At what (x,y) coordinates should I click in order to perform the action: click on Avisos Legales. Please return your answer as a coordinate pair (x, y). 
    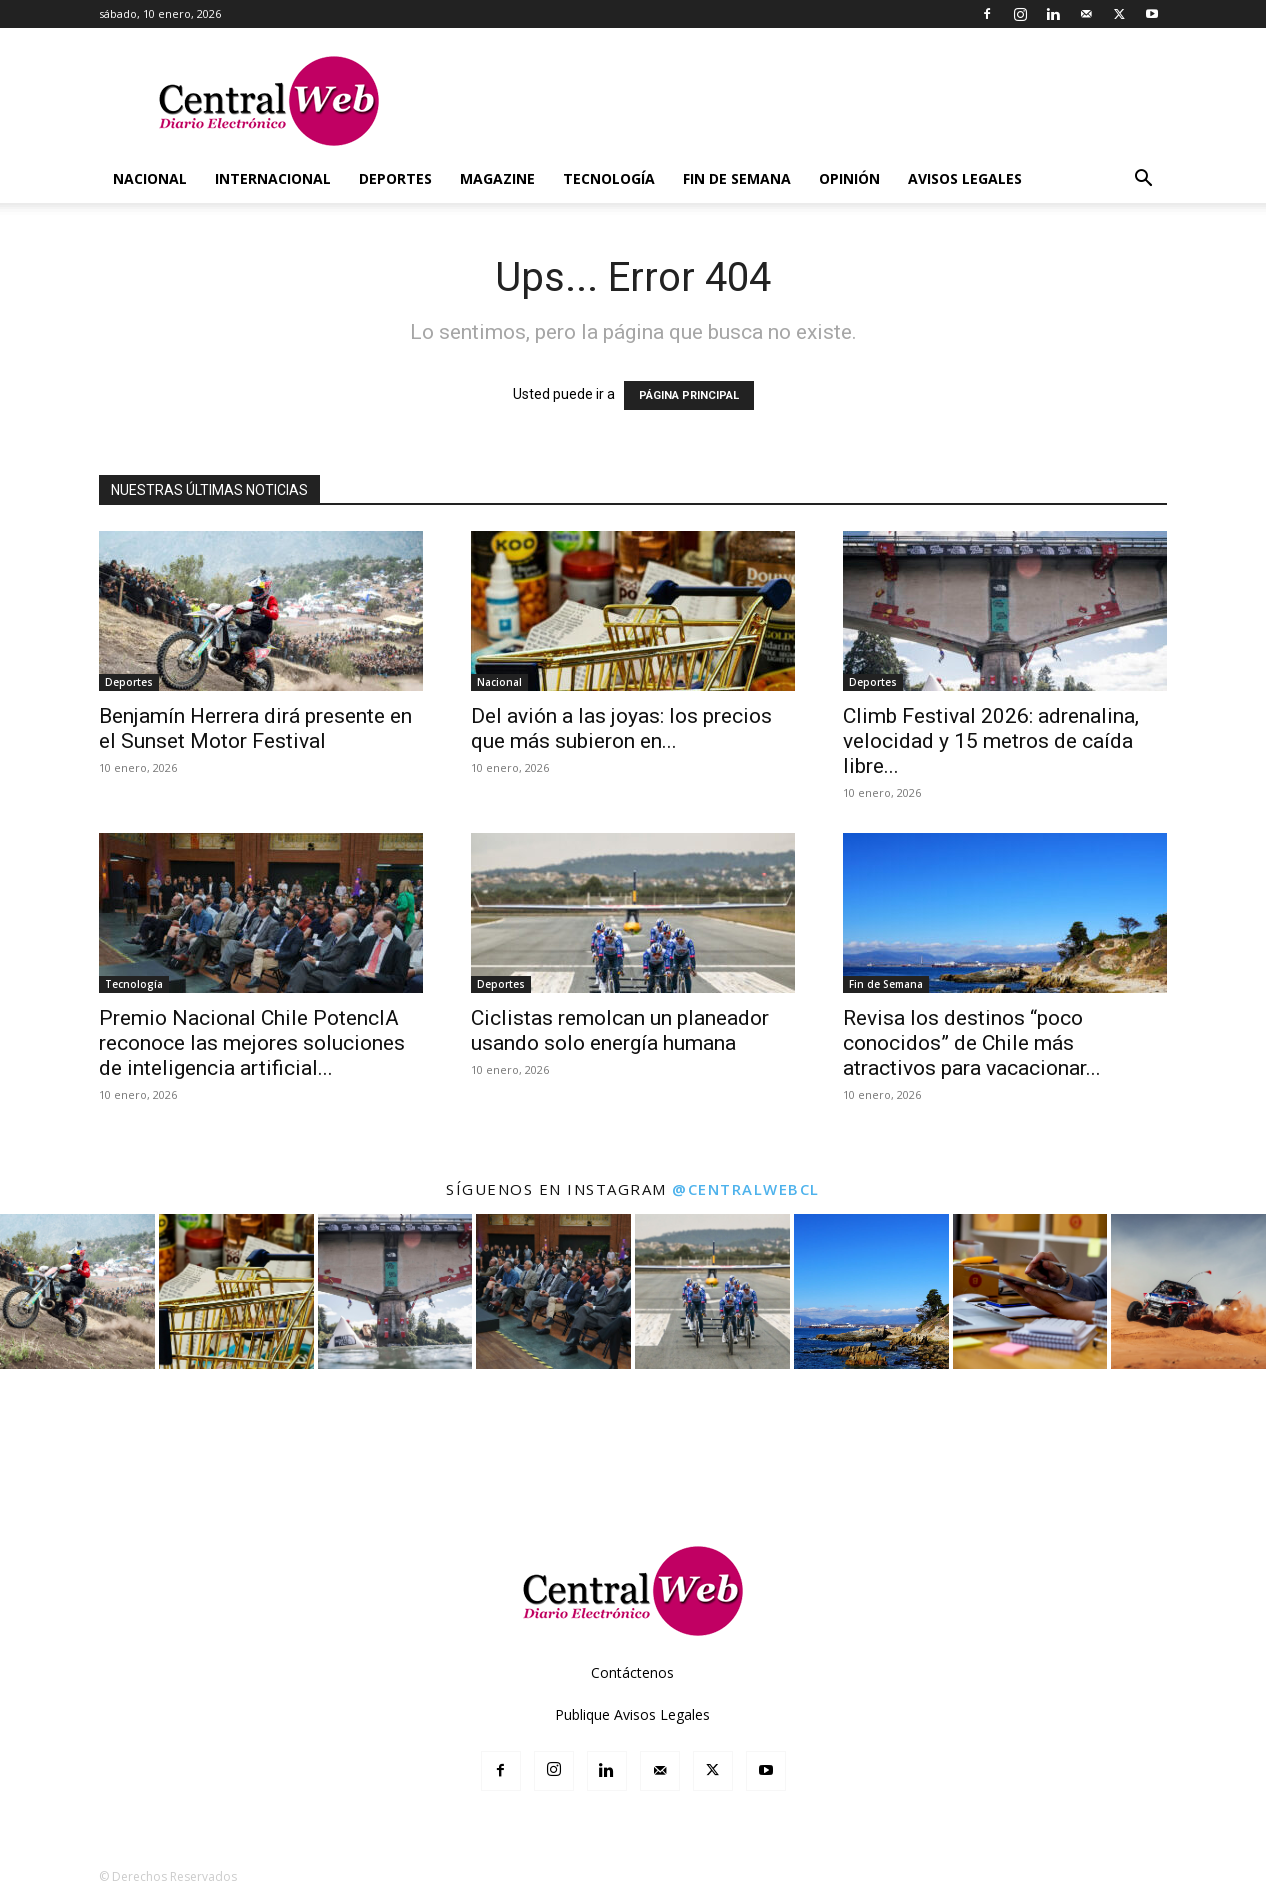
    Looking at the image, I should click on (965, 178).